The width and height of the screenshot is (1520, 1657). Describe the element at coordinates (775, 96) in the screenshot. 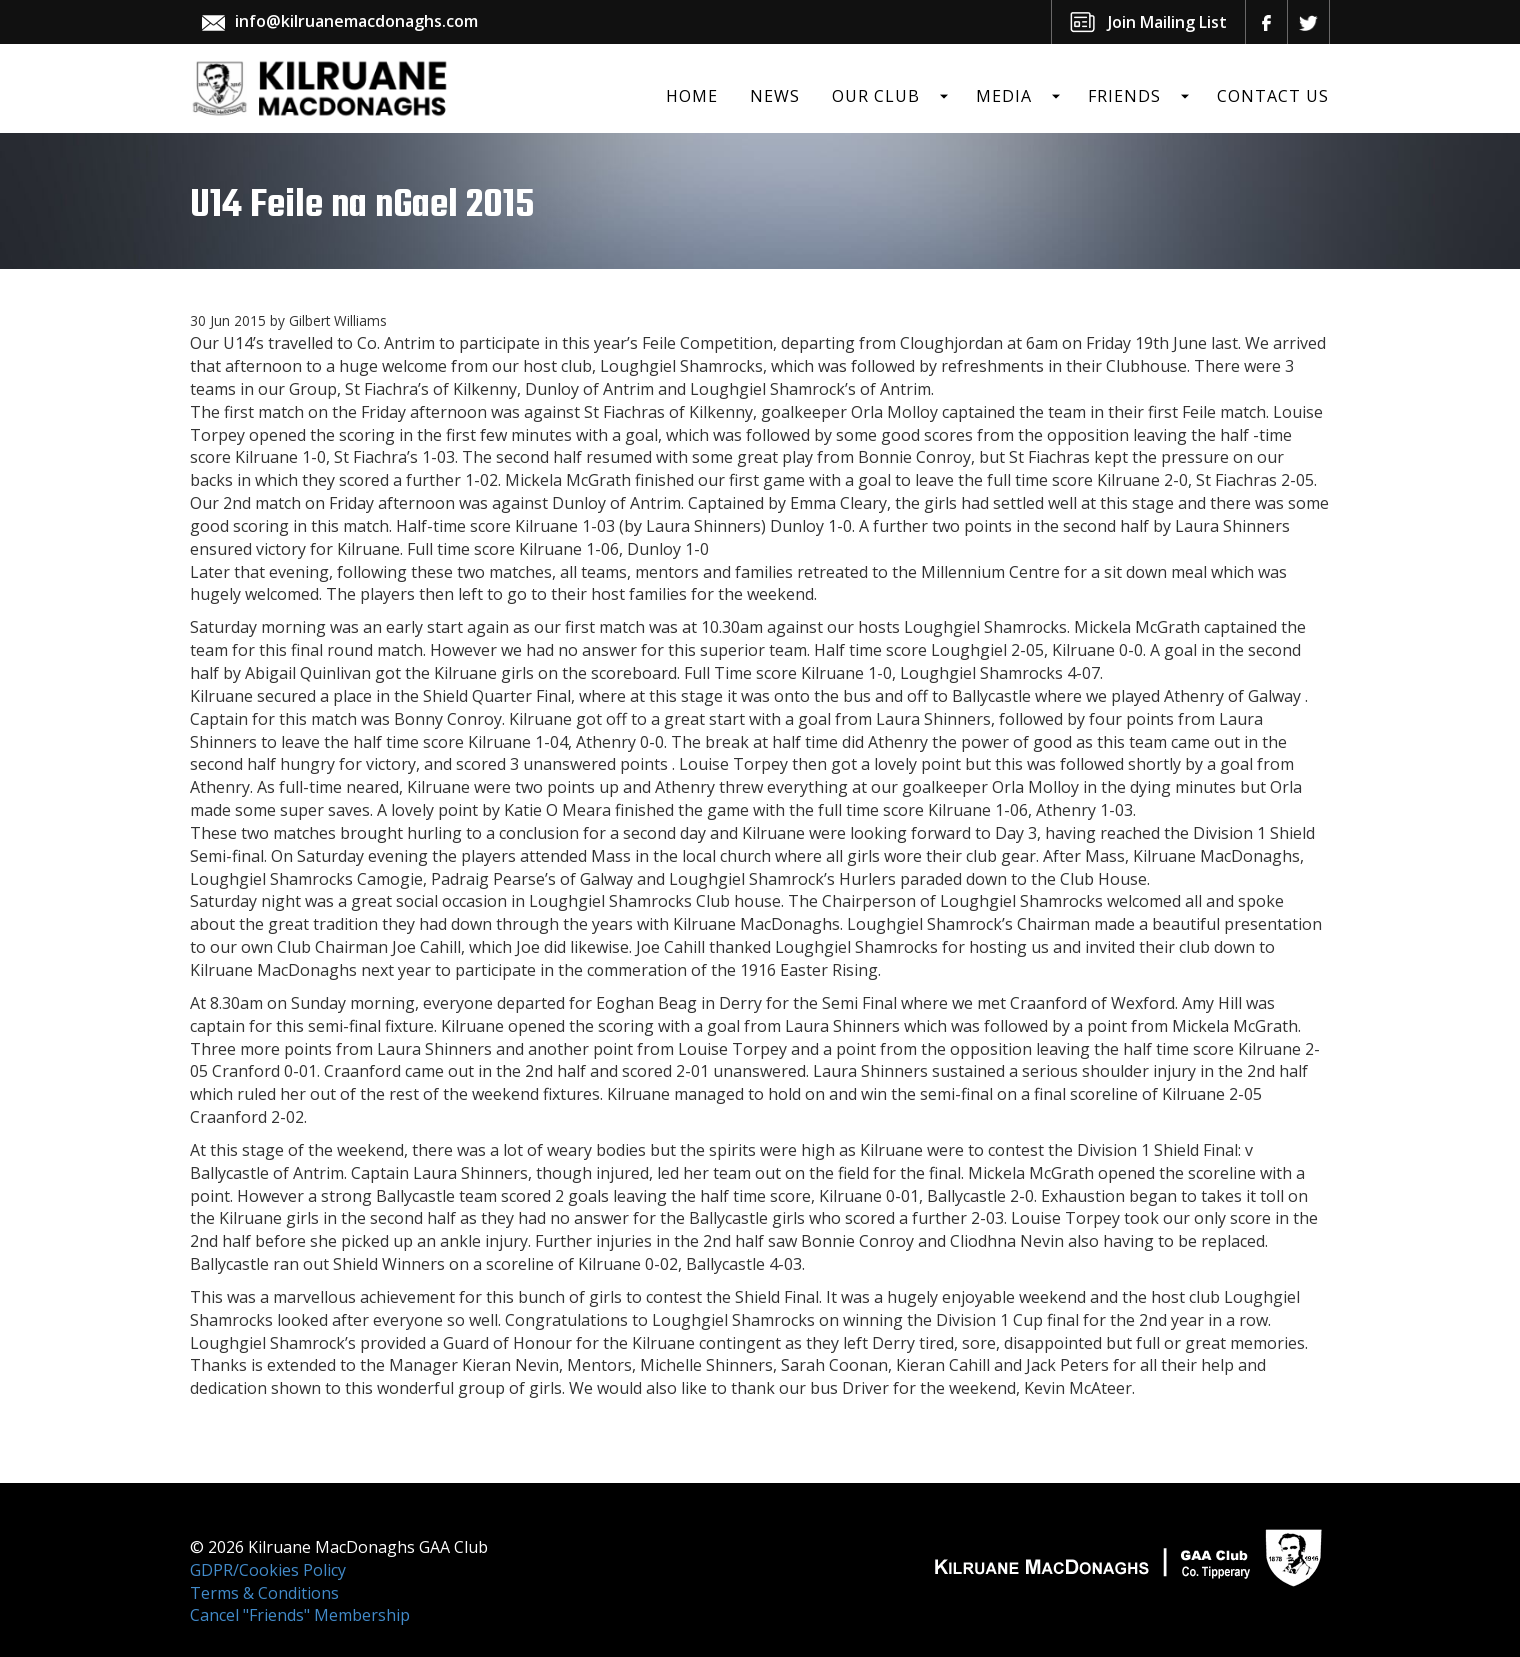

I see `News` at that location.